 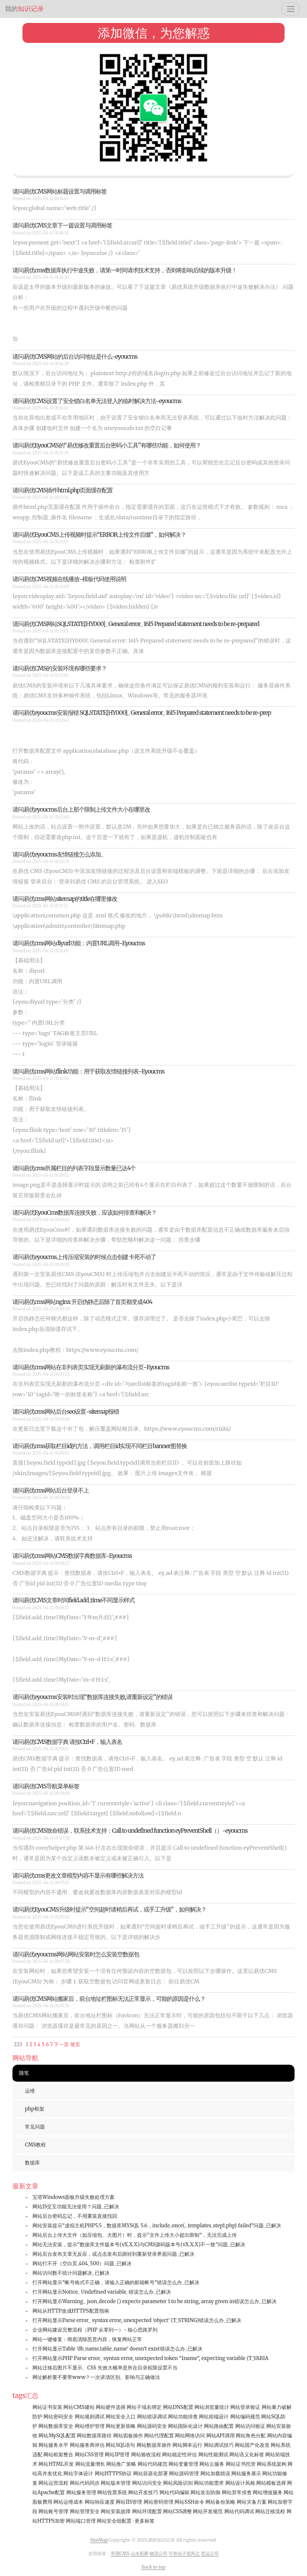 I want to click on 网站代理配置, so click(x=159, y=2435).